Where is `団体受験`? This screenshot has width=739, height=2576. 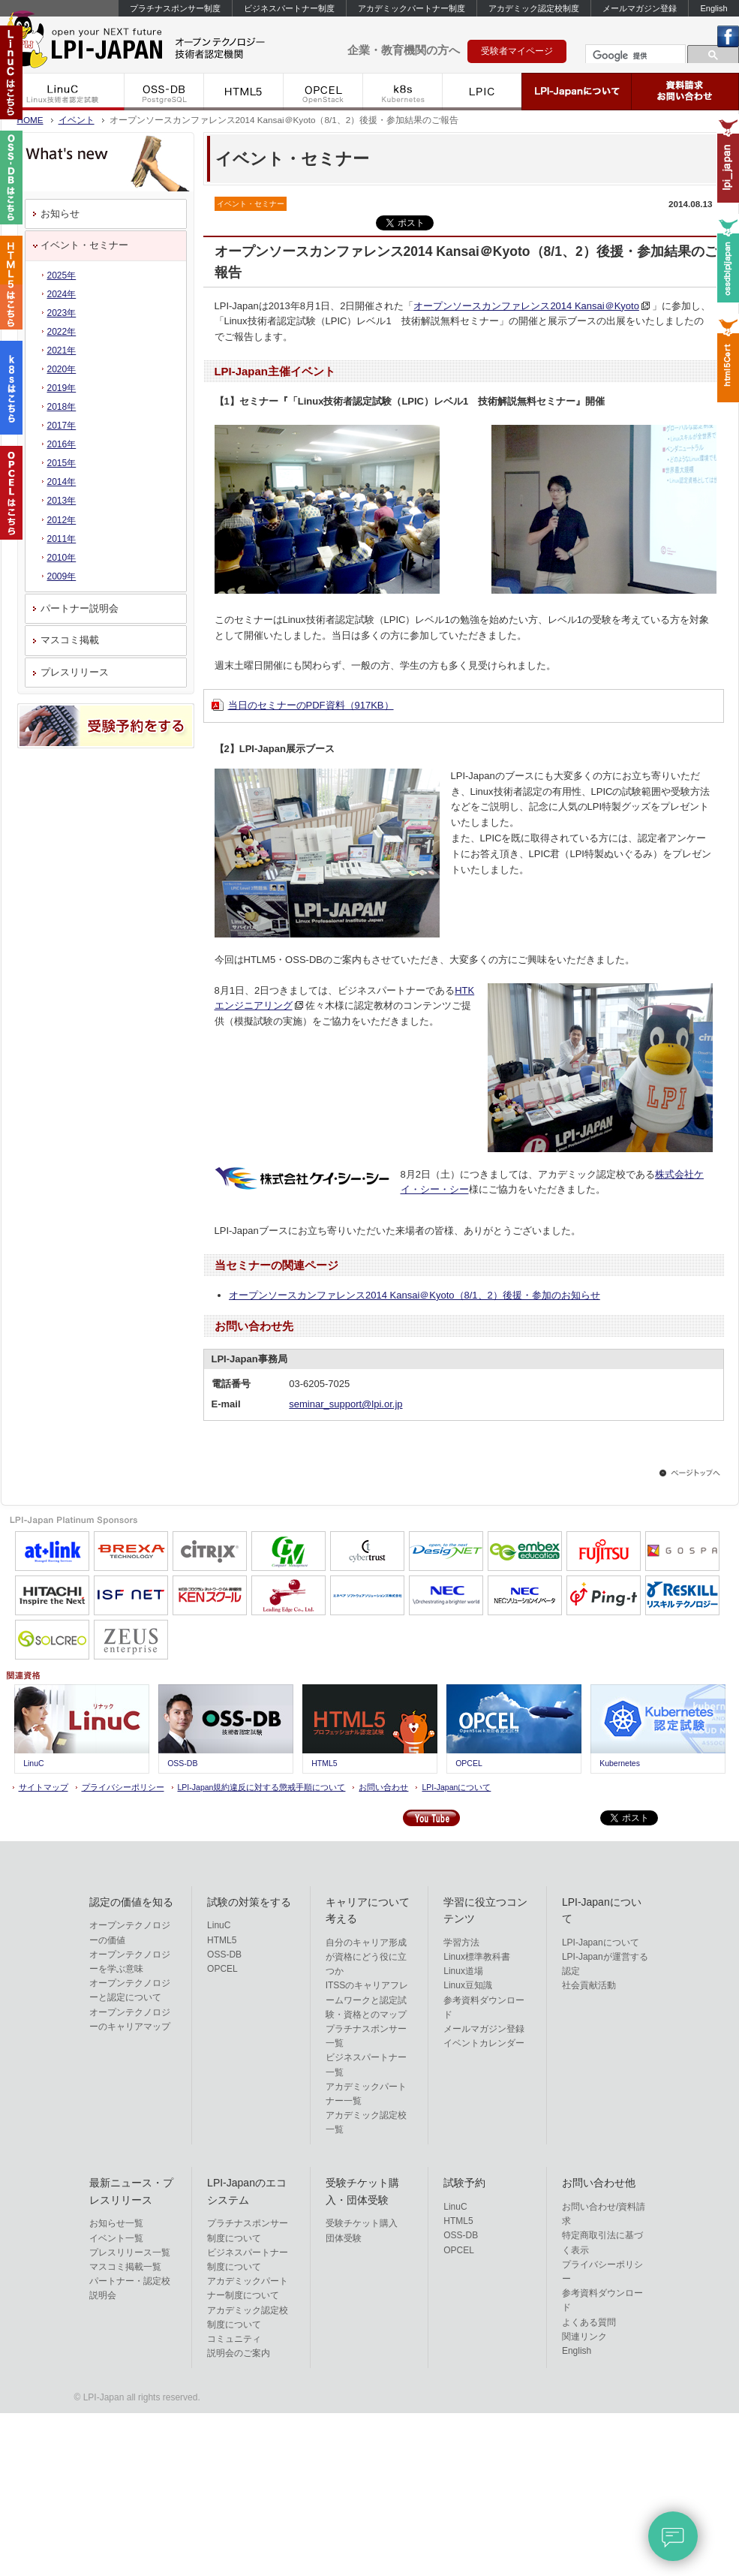 団体受験 is located at coordinates (344, 2238).